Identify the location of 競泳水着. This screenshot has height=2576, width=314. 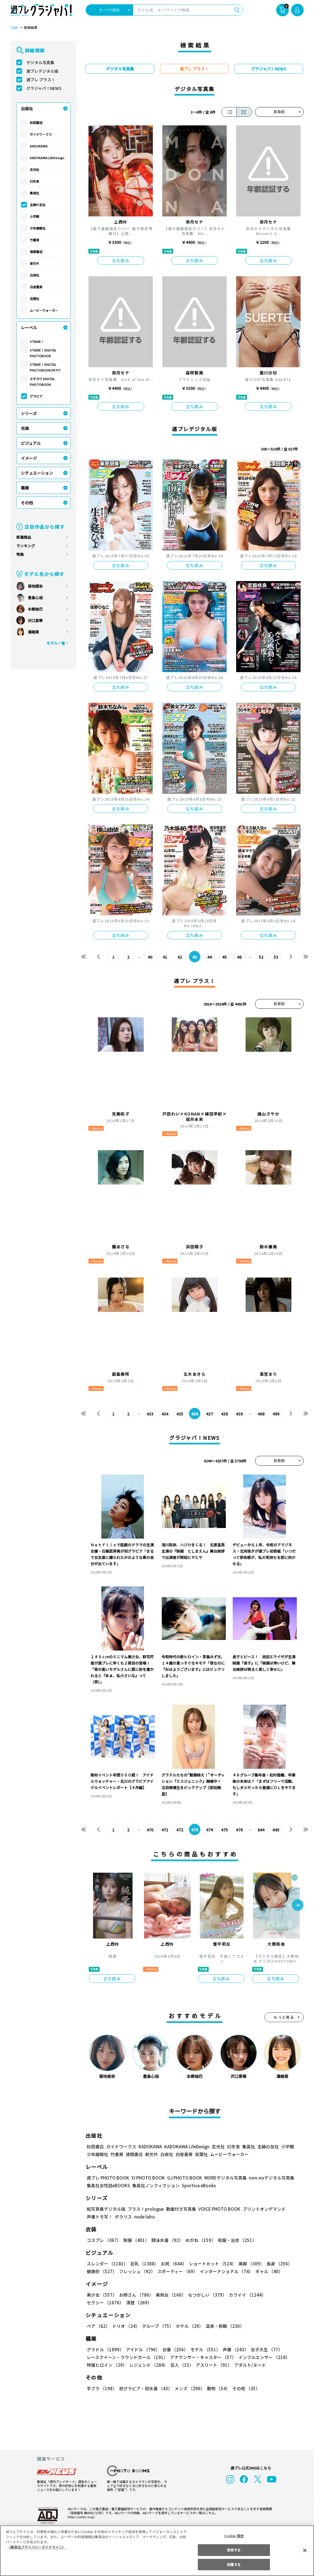
(166, 2240).